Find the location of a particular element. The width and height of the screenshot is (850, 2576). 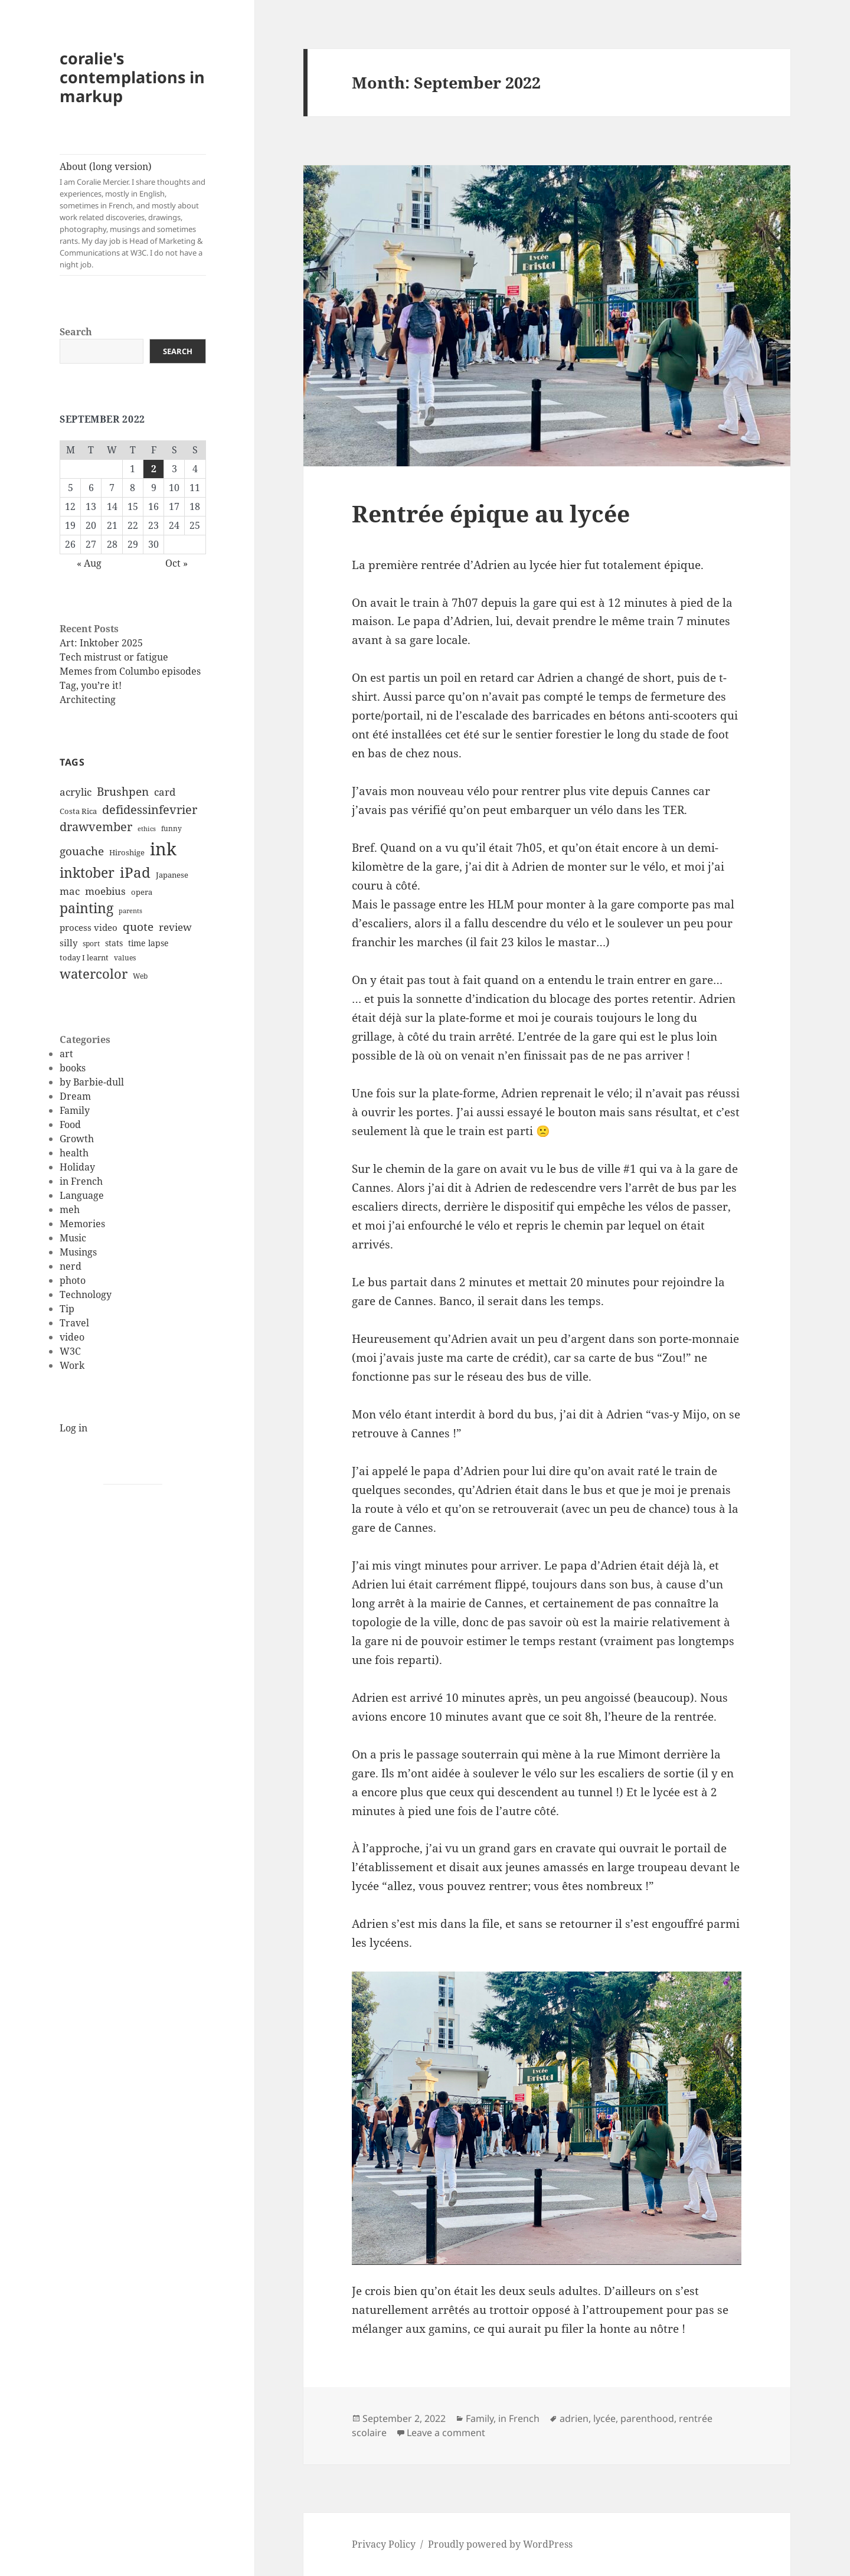

Memes from Columbo episodes is located at coordinates (130, 671).